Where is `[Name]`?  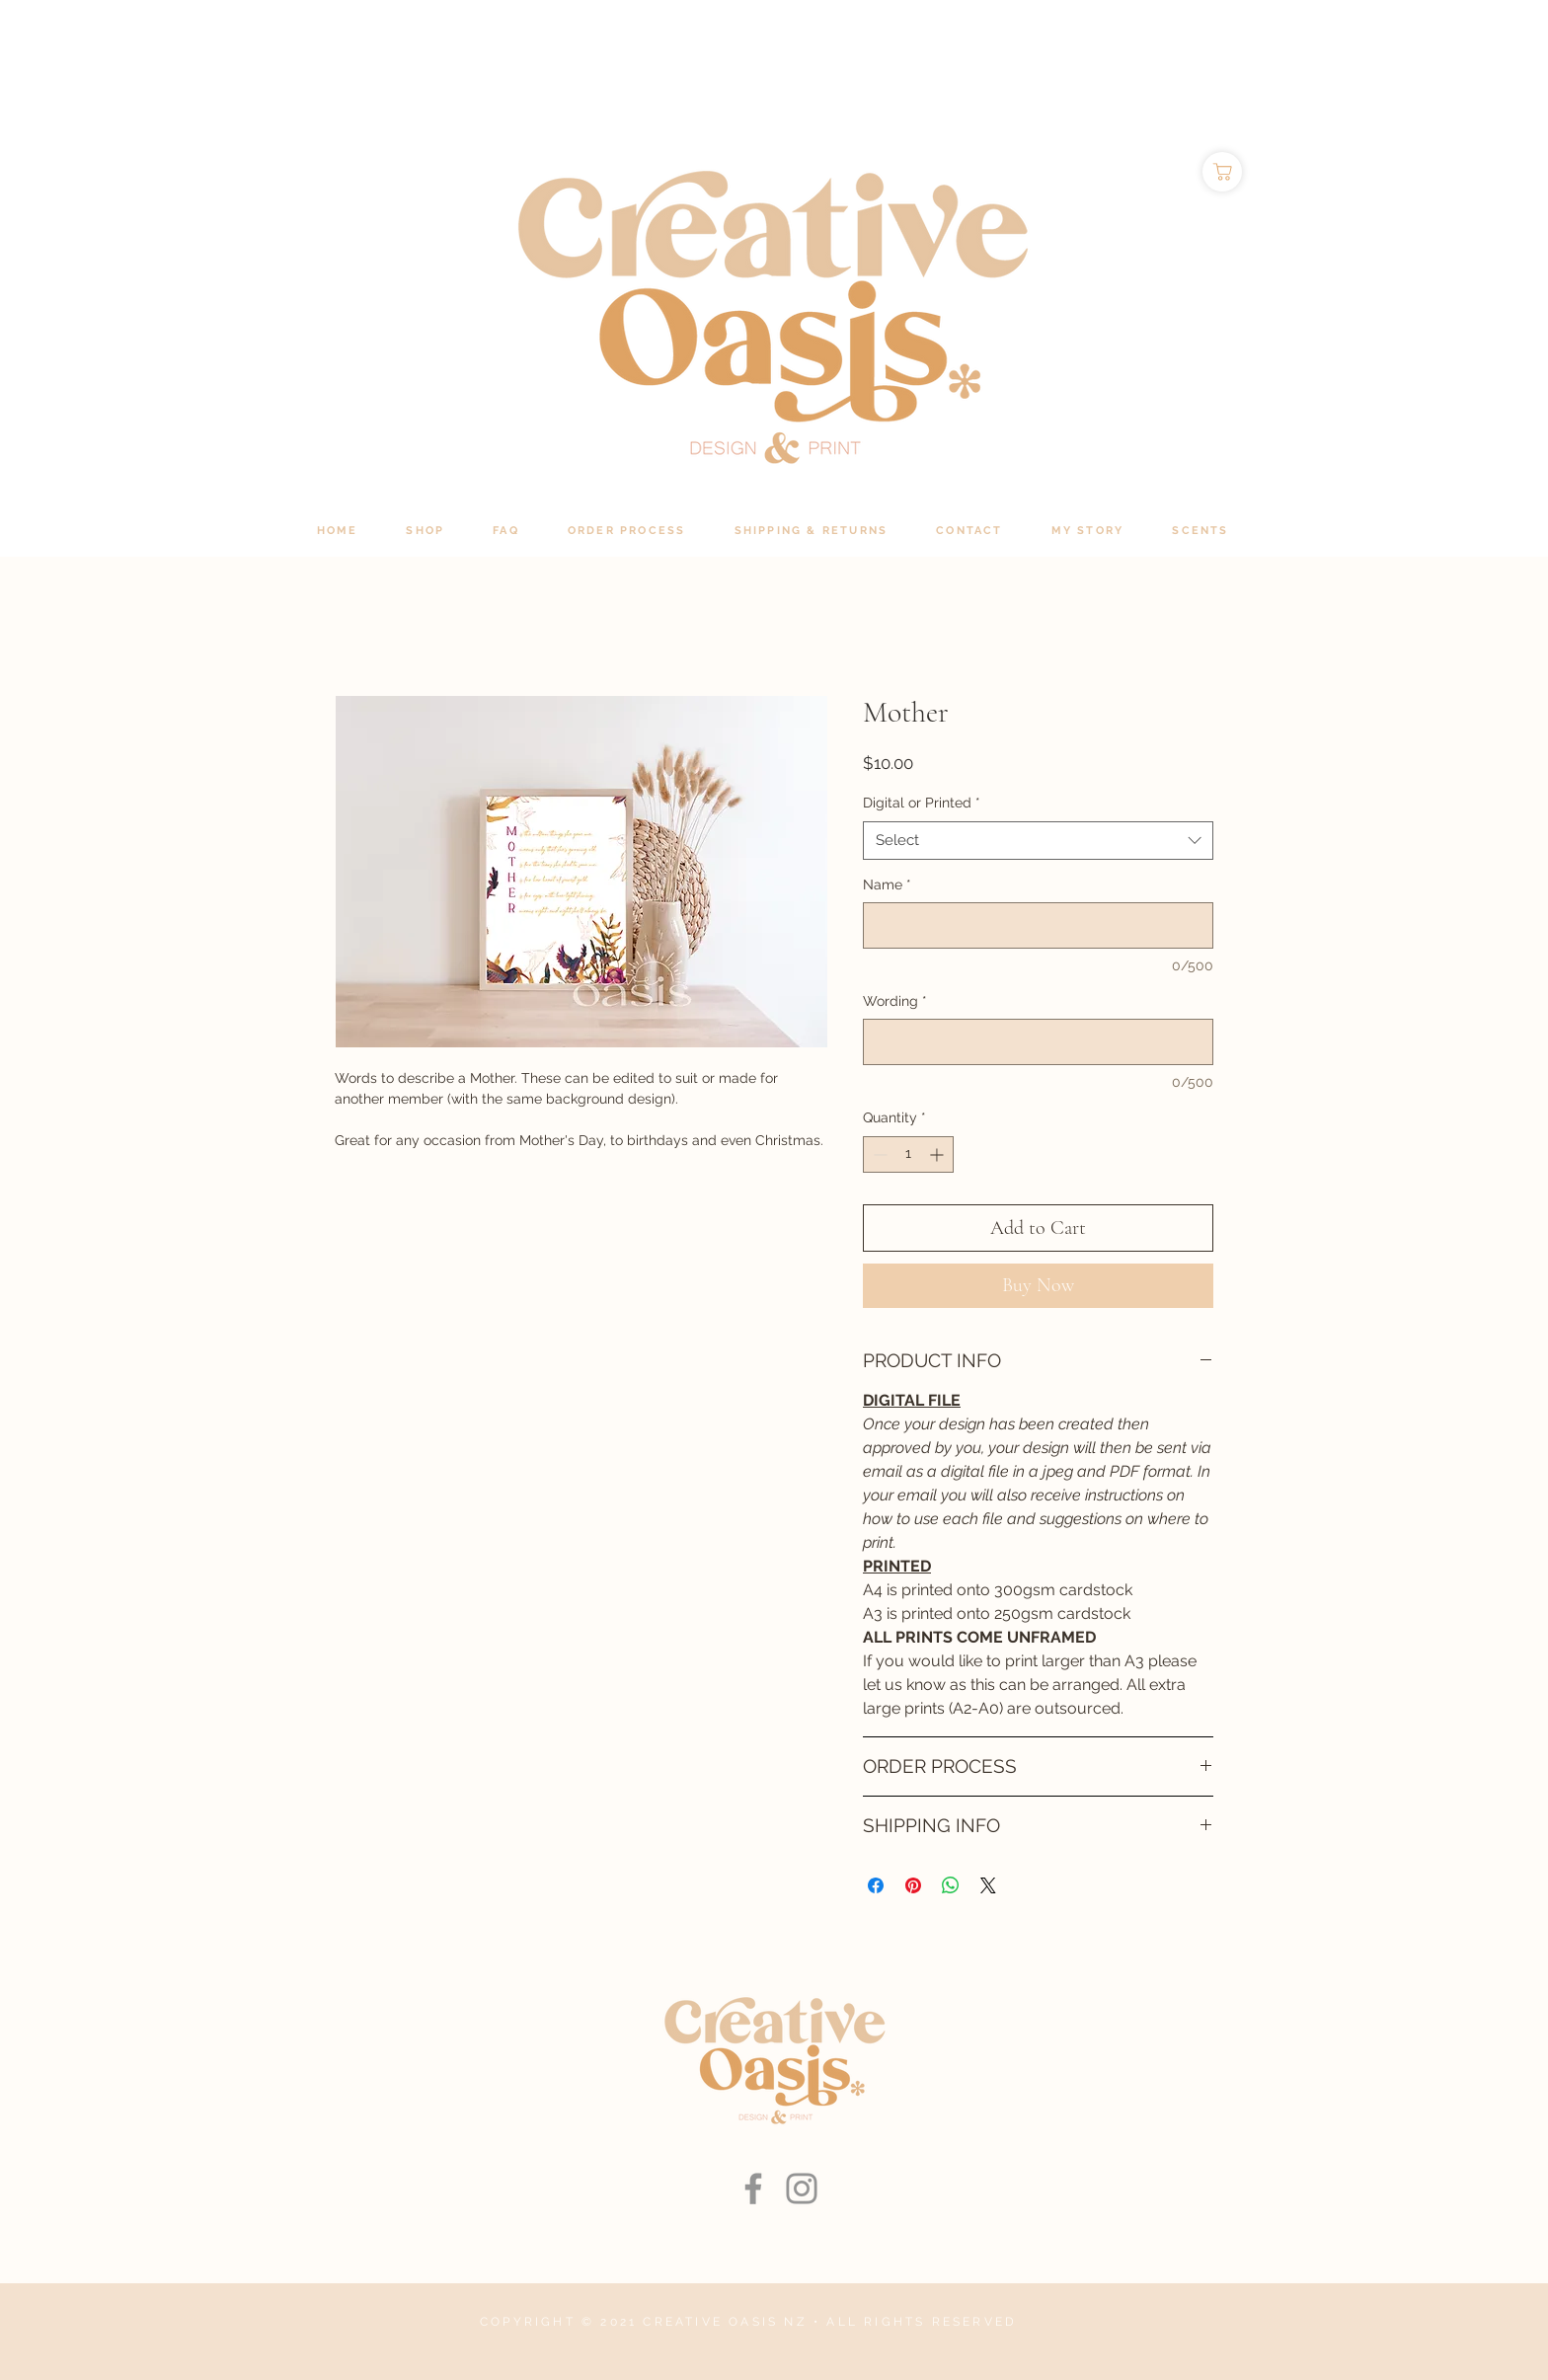
[Name] is located at coordinates (1038, 925).